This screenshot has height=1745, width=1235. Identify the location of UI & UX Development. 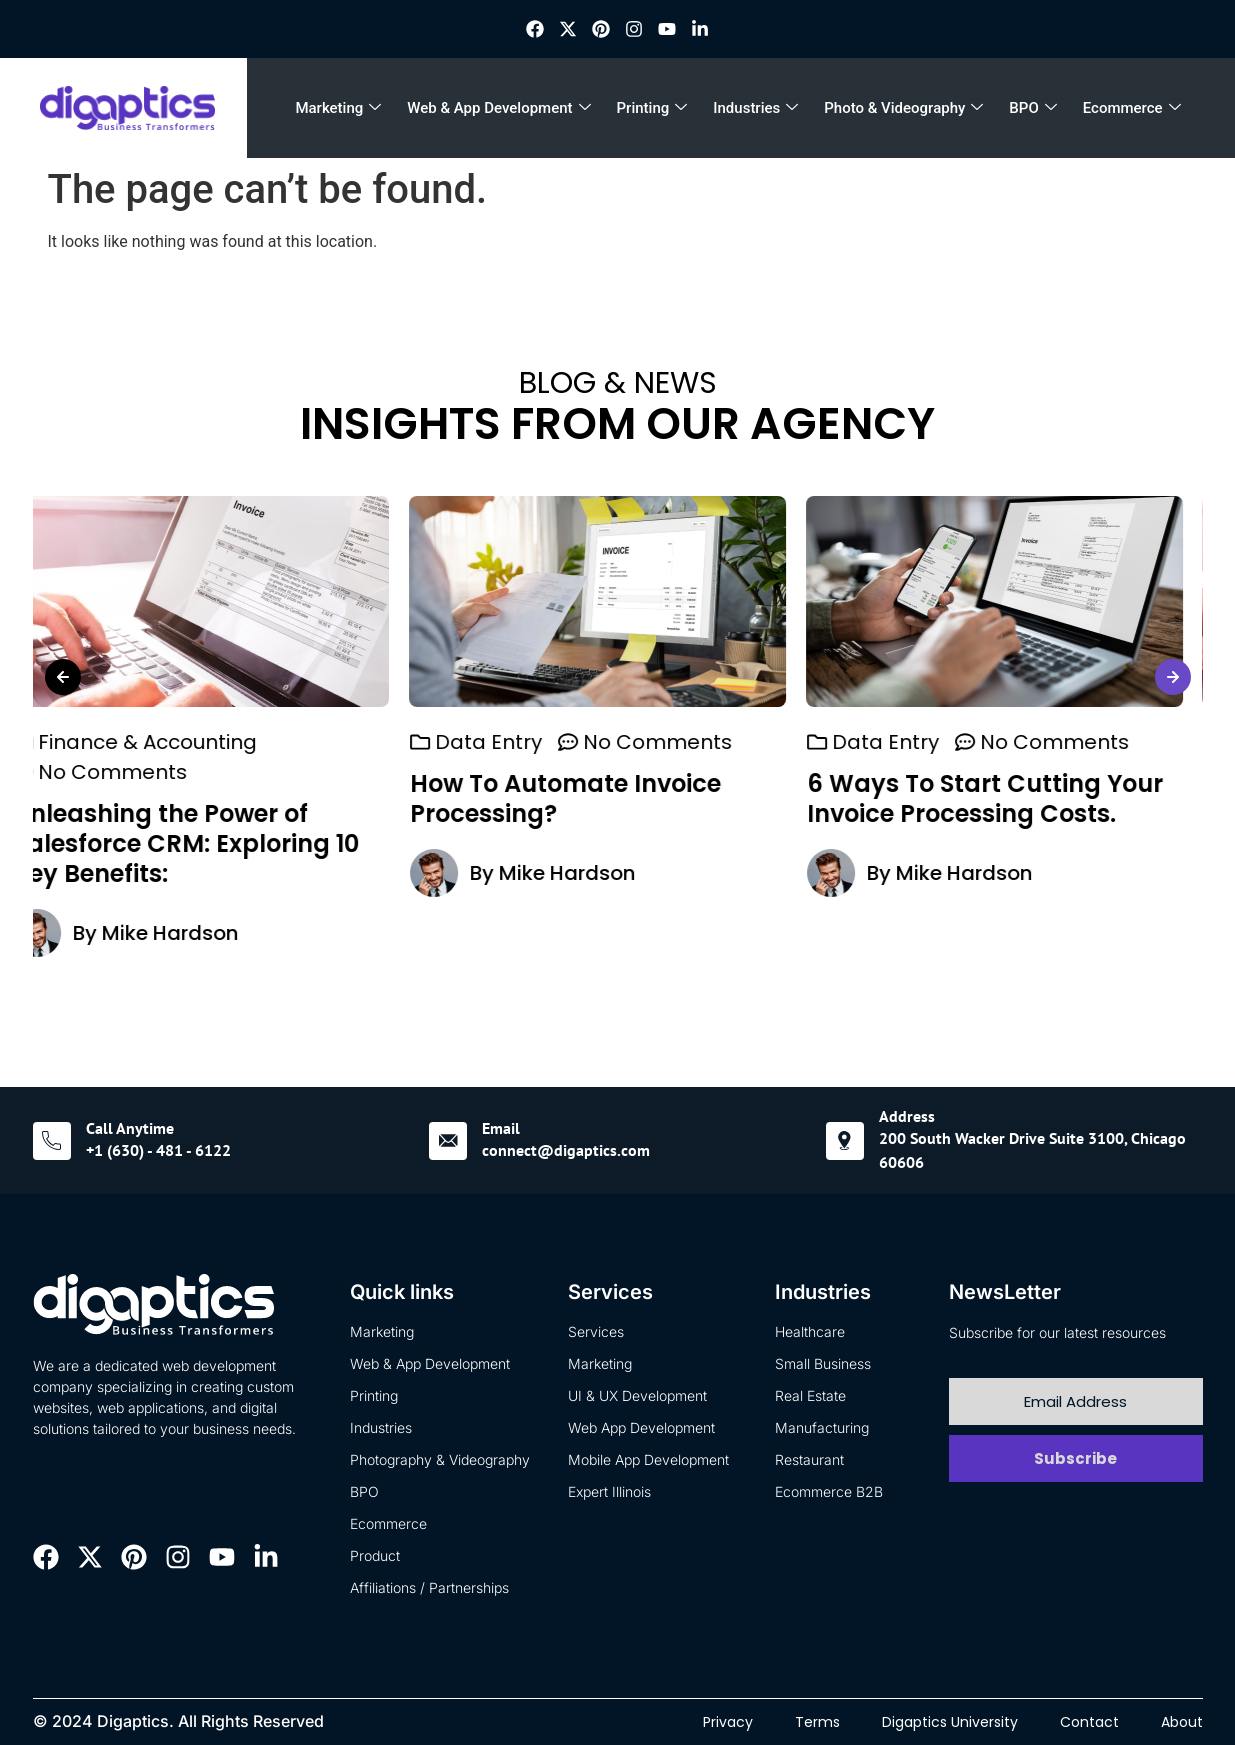
(637, 1395).